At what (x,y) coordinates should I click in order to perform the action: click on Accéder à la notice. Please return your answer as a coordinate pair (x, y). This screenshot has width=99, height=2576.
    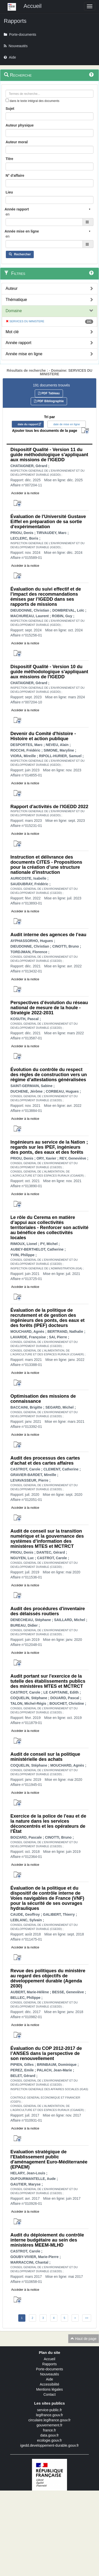
    Looking at the image, I should click on (25, 493).